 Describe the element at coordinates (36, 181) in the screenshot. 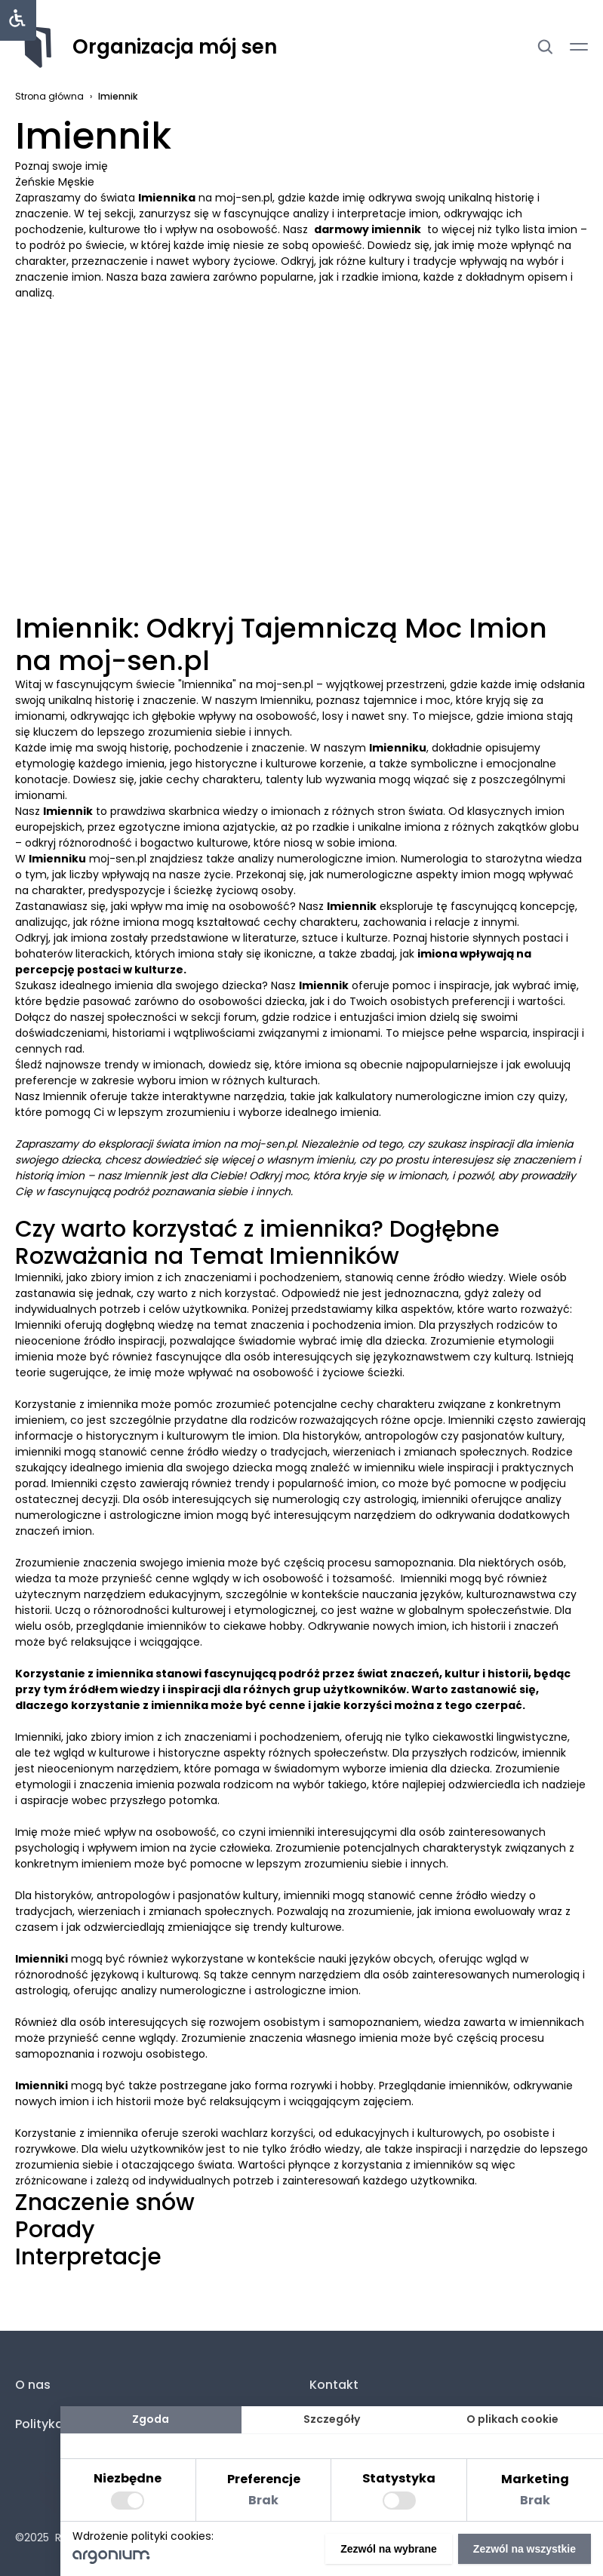

I see `Żeńskie` at that location.